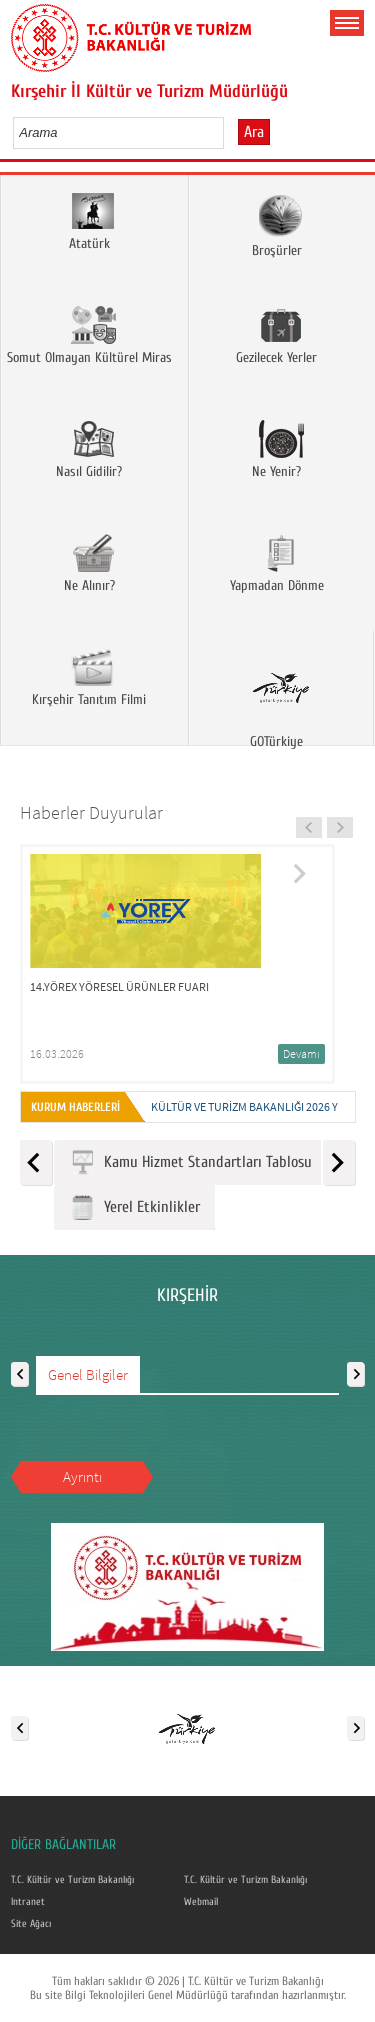  Describe the element at coordinates (190, 1162) in the screenshot. I see `Kamu Hizmet Standartları Tablosu` at that location.